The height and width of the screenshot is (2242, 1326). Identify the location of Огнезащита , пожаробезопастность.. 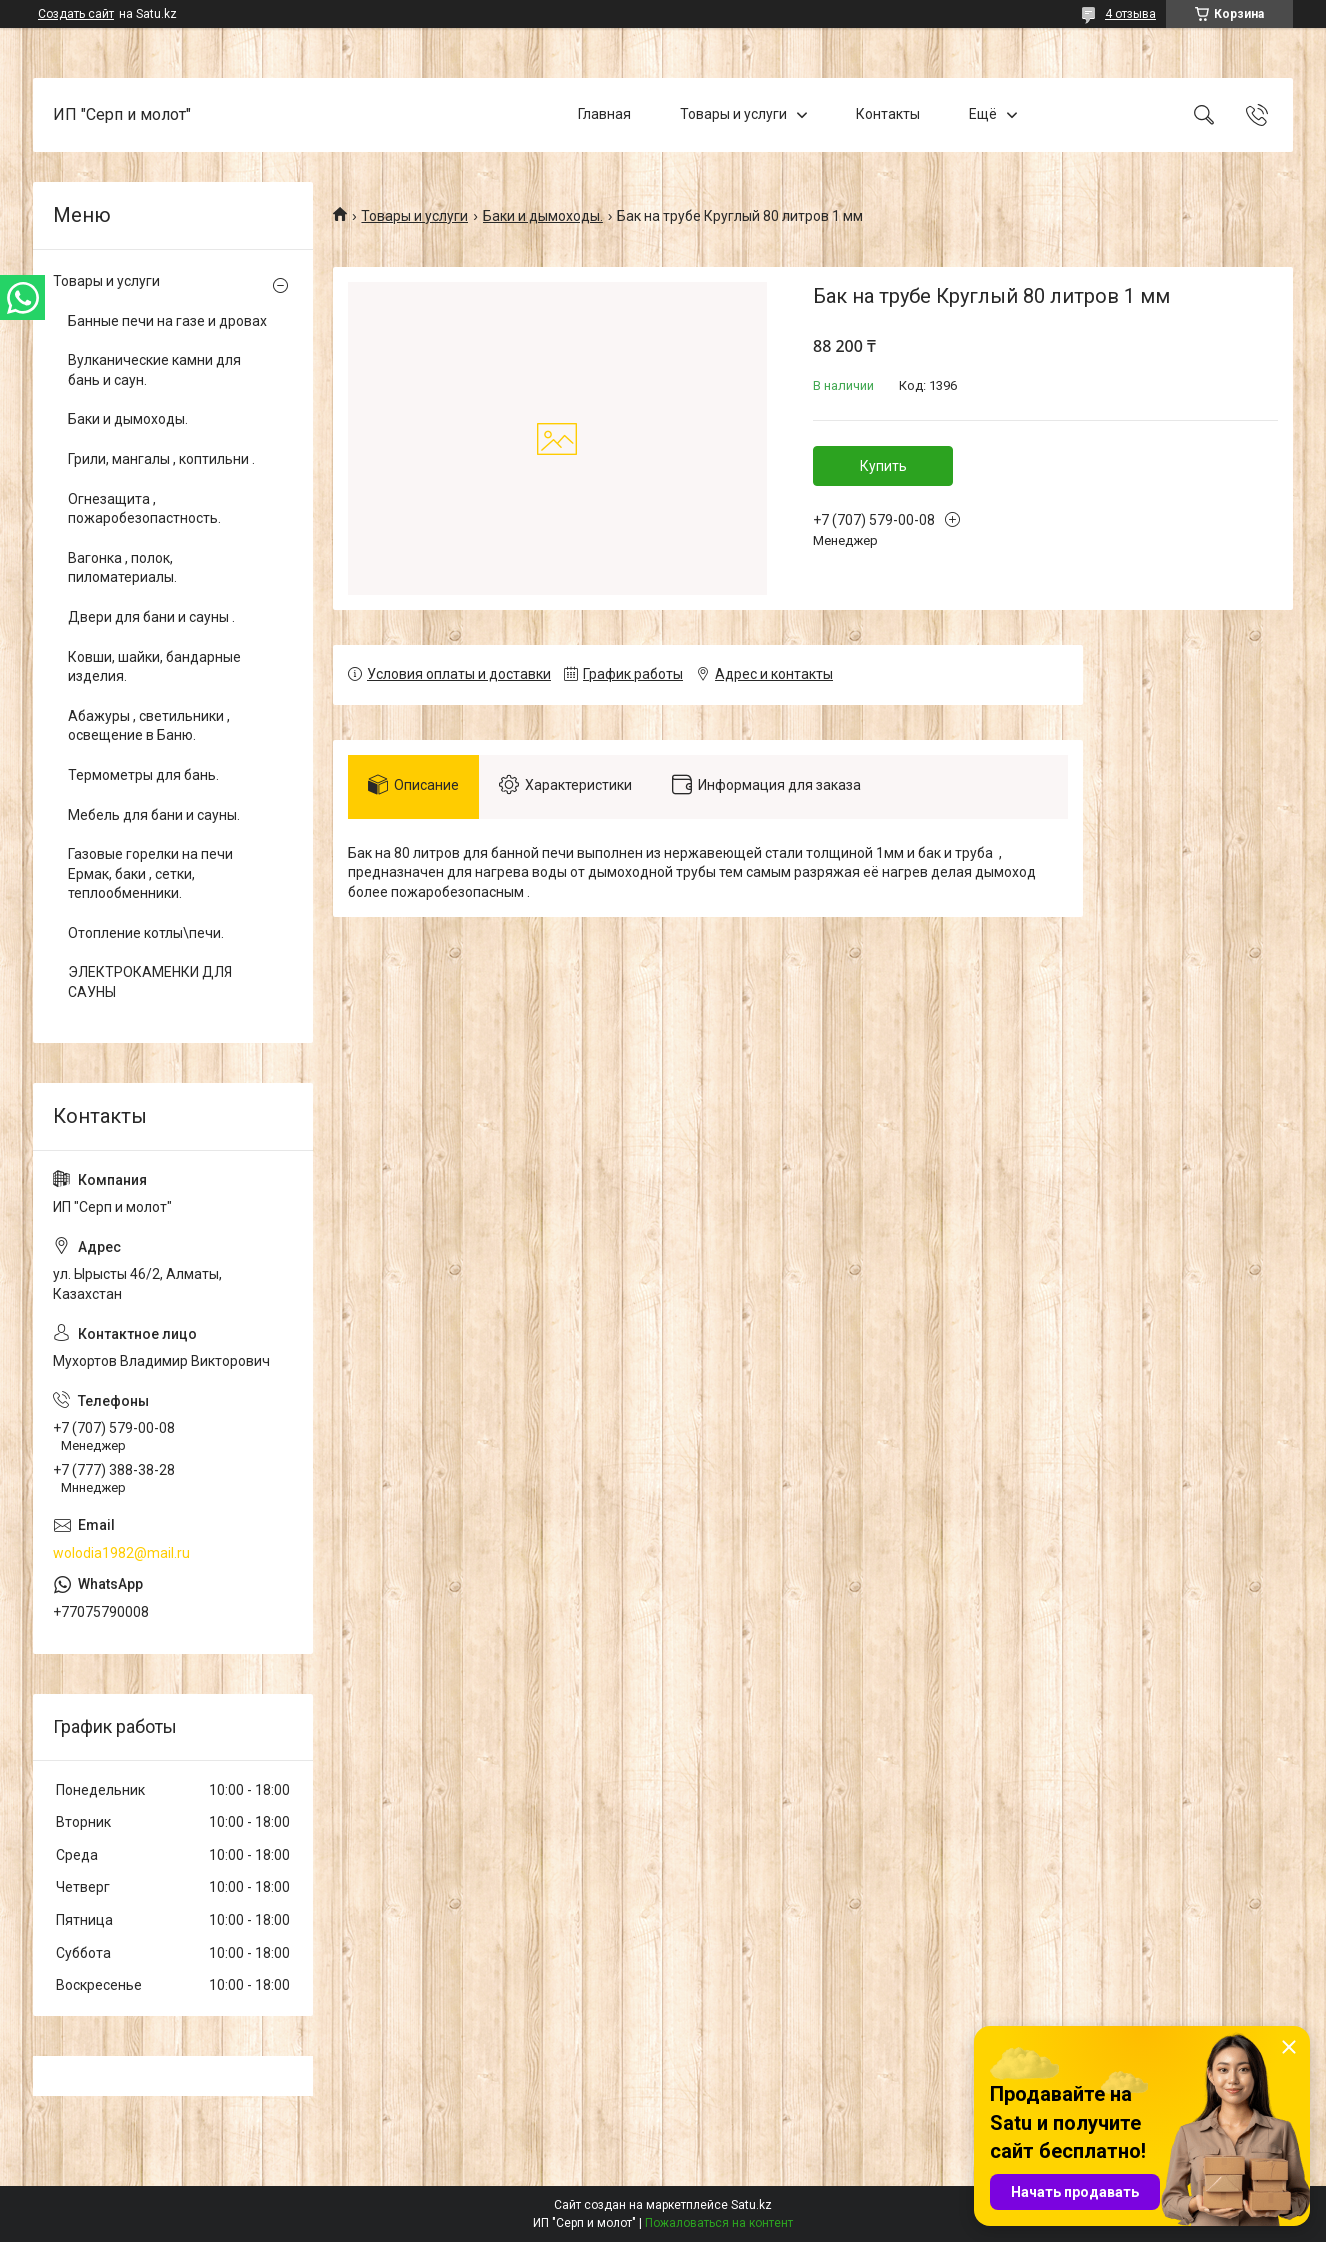
(144, 509).